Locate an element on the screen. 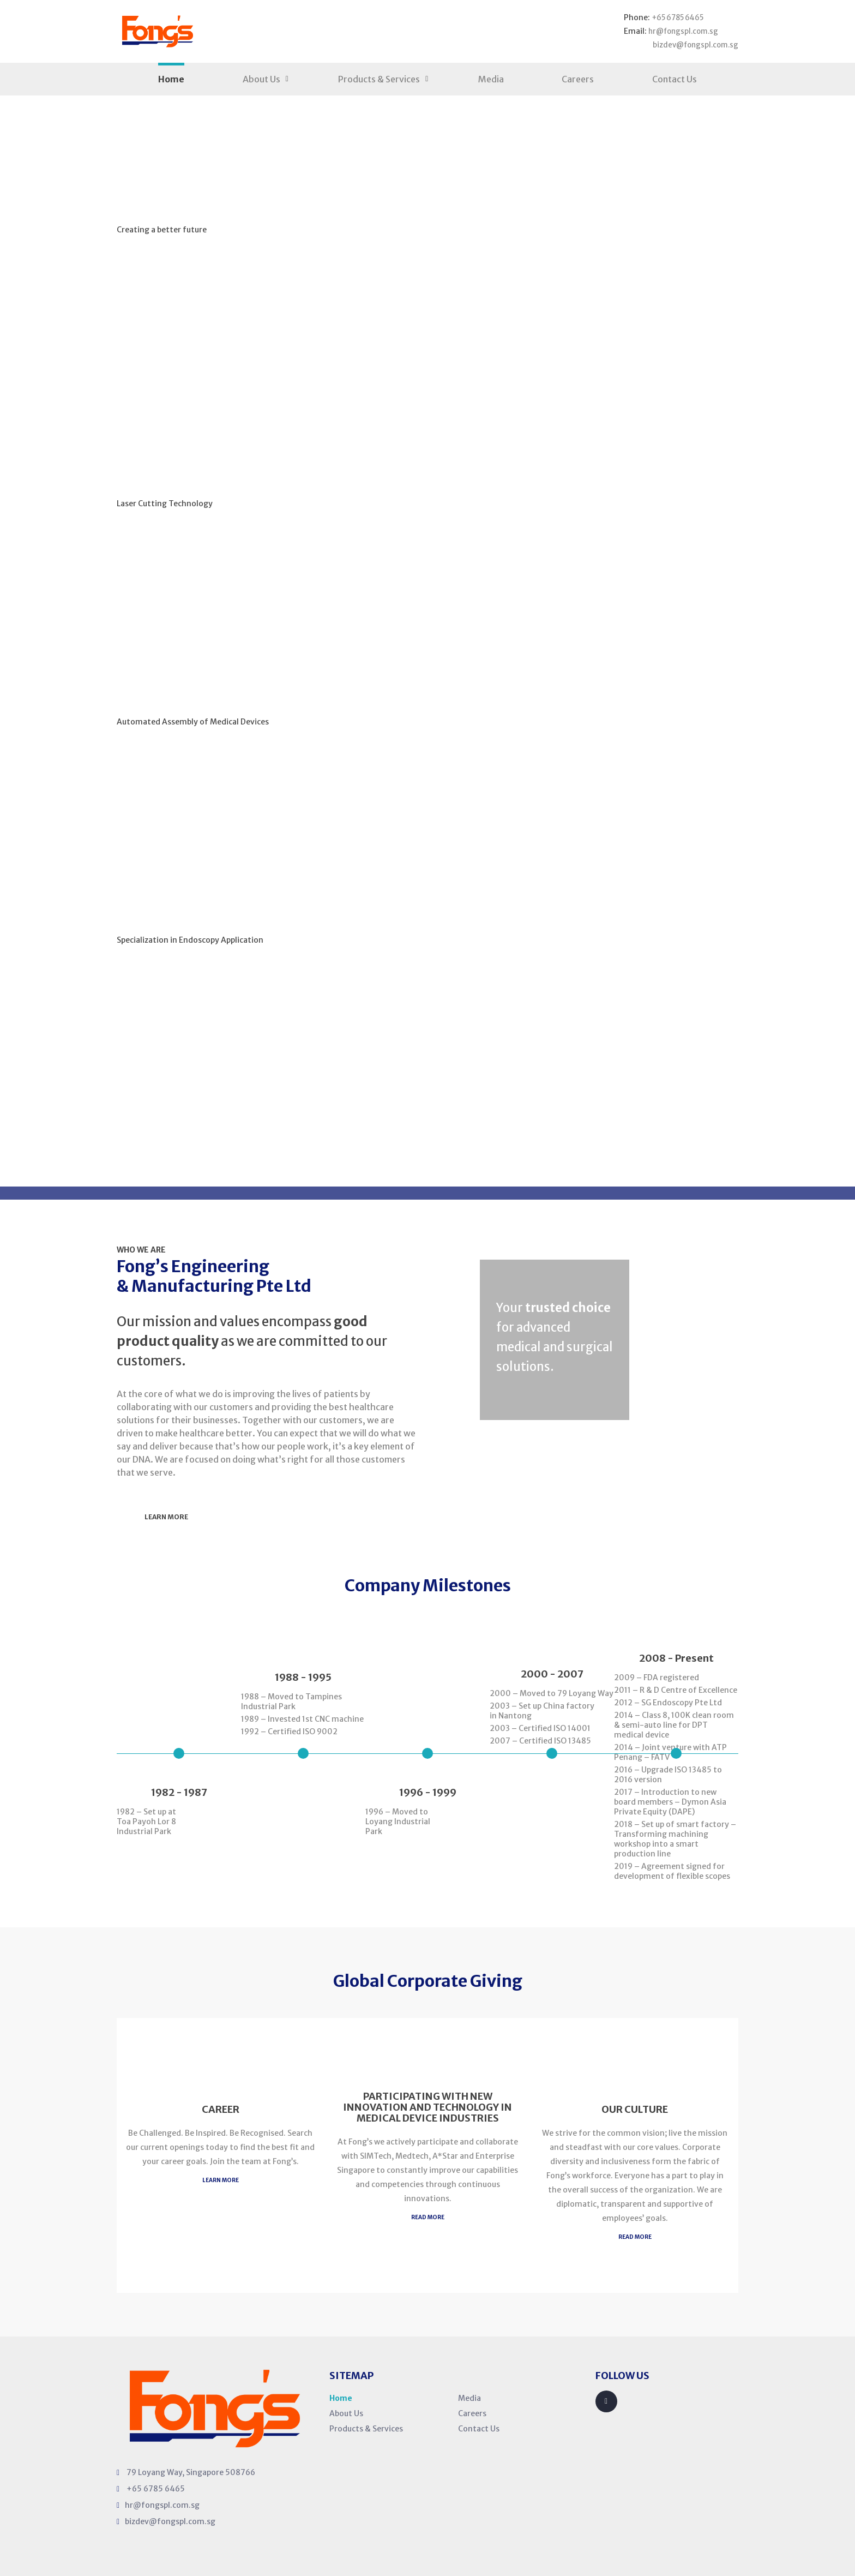  Learn More is located at coordinates (173, 276).